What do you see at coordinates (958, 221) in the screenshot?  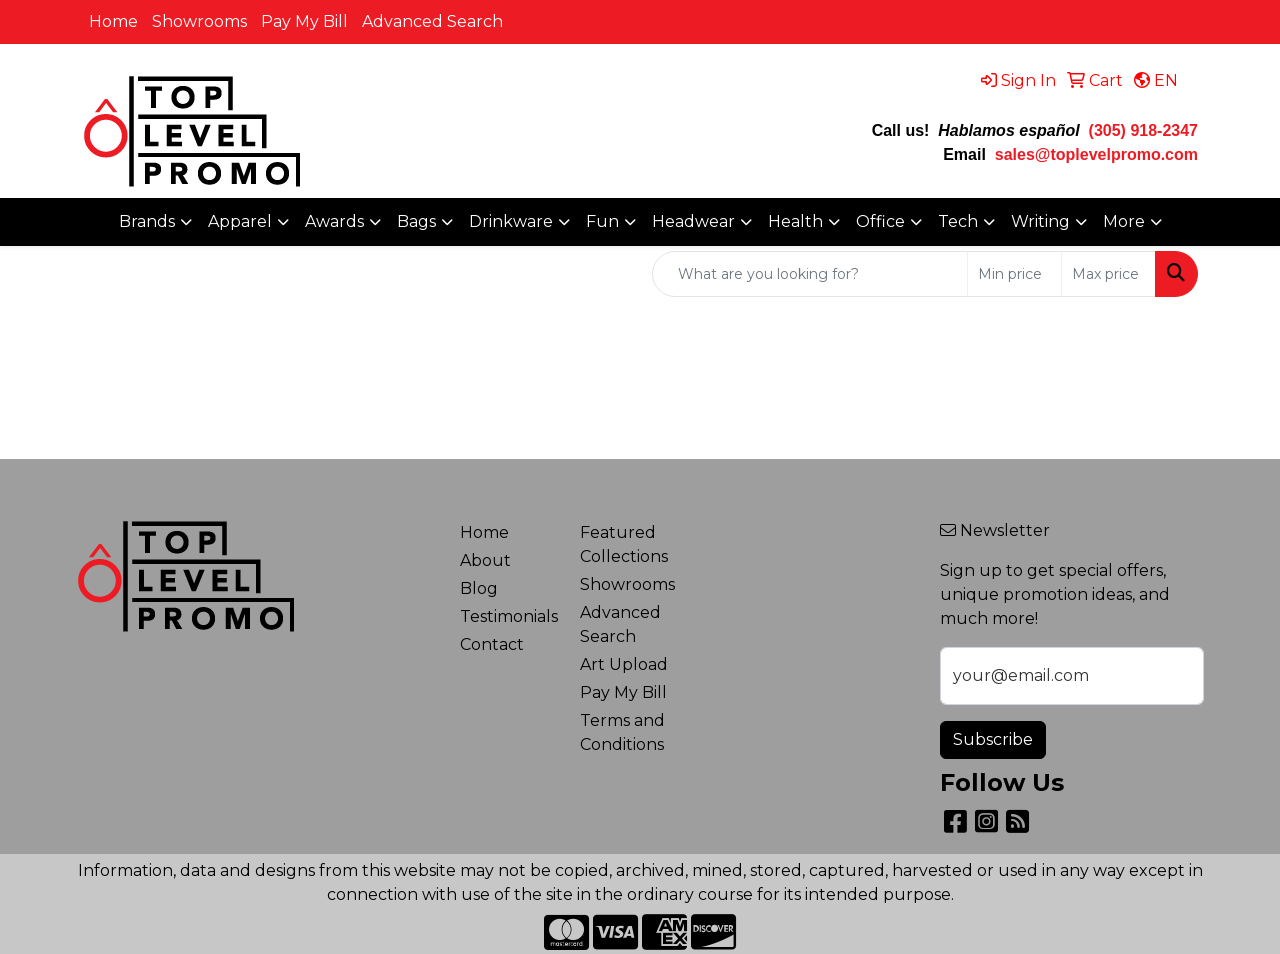 I see `Tech [button]` at bounding box center [958, 221].